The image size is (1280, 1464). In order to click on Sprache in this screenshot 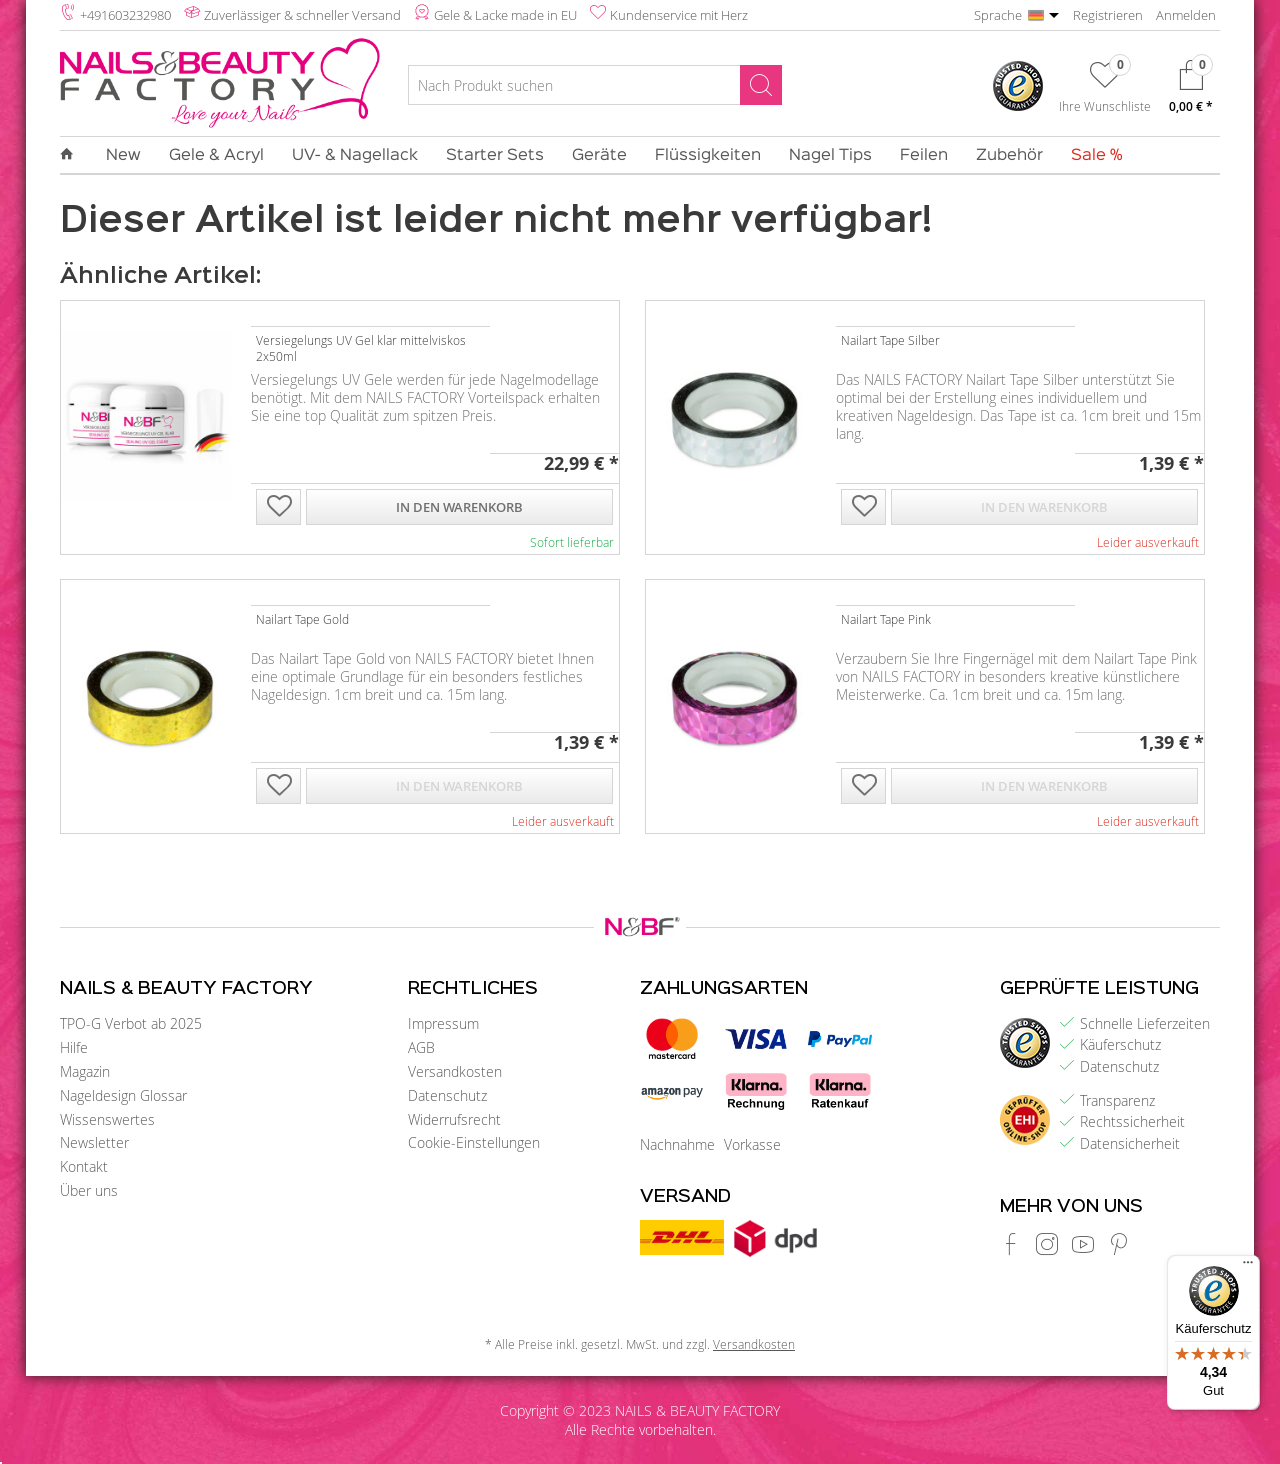, I will do `click(998, 15)`.